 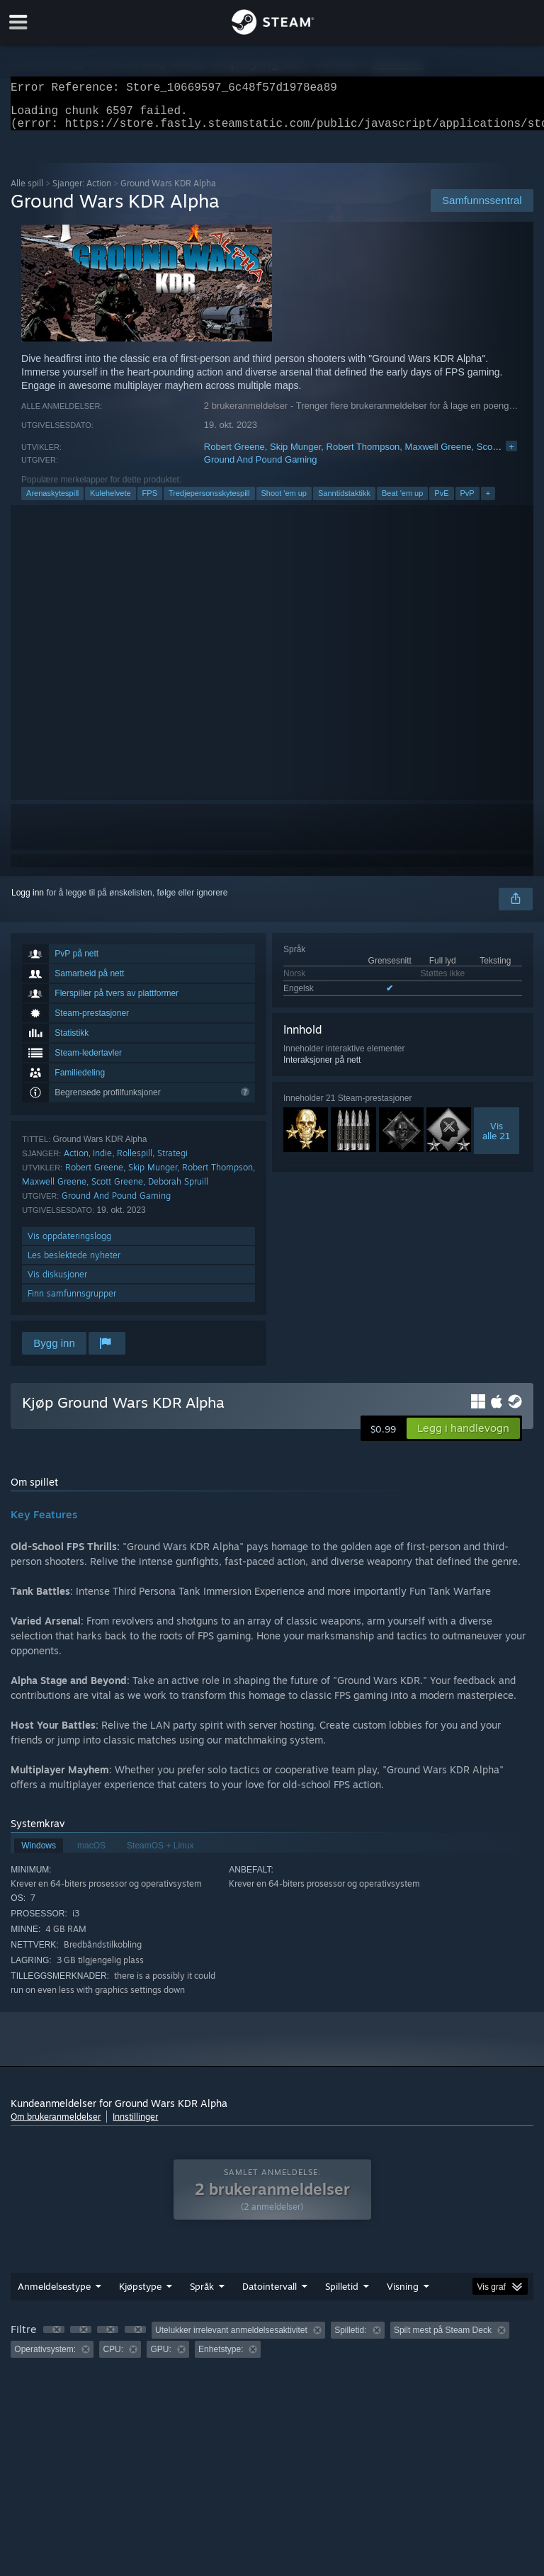 I want to click on Innstillinger, so click(x=135, y=2125).